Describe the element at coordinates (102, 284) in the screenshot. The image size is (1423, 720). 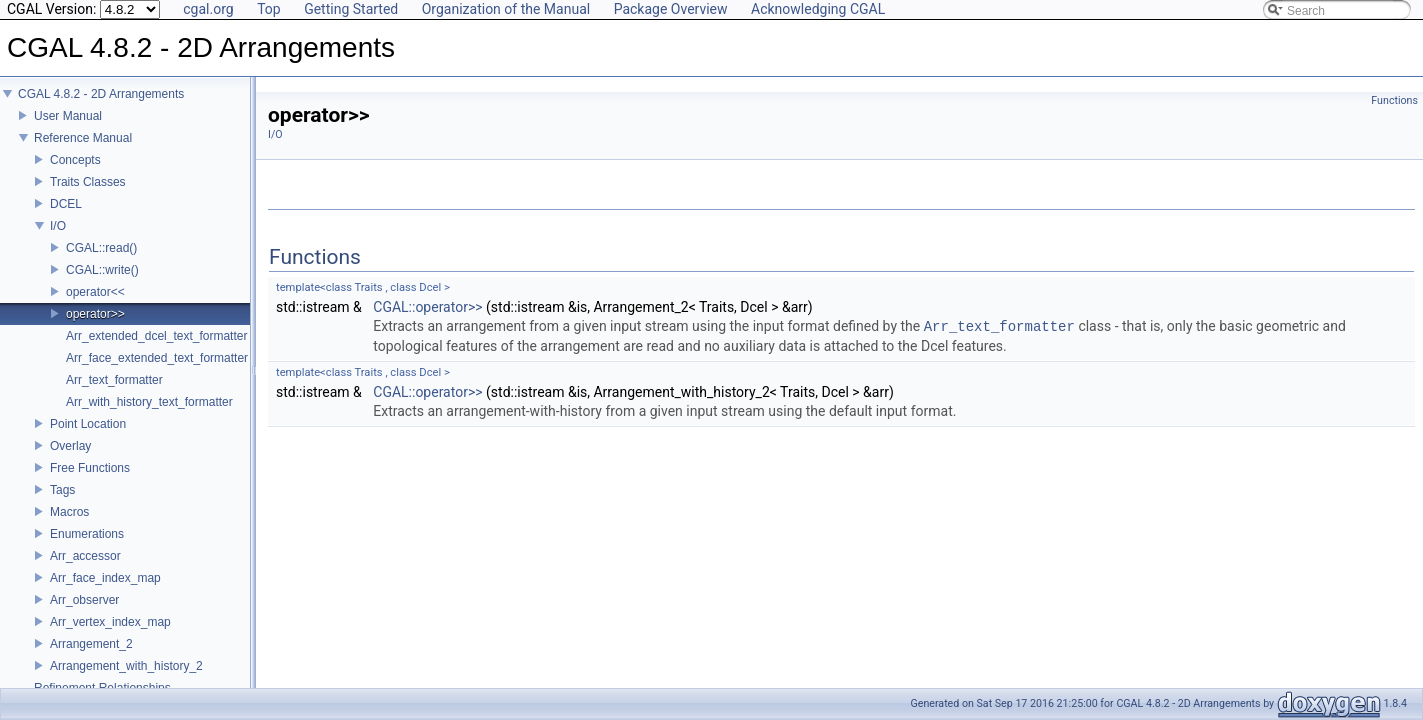
I see `CGAL::write()` at that location.